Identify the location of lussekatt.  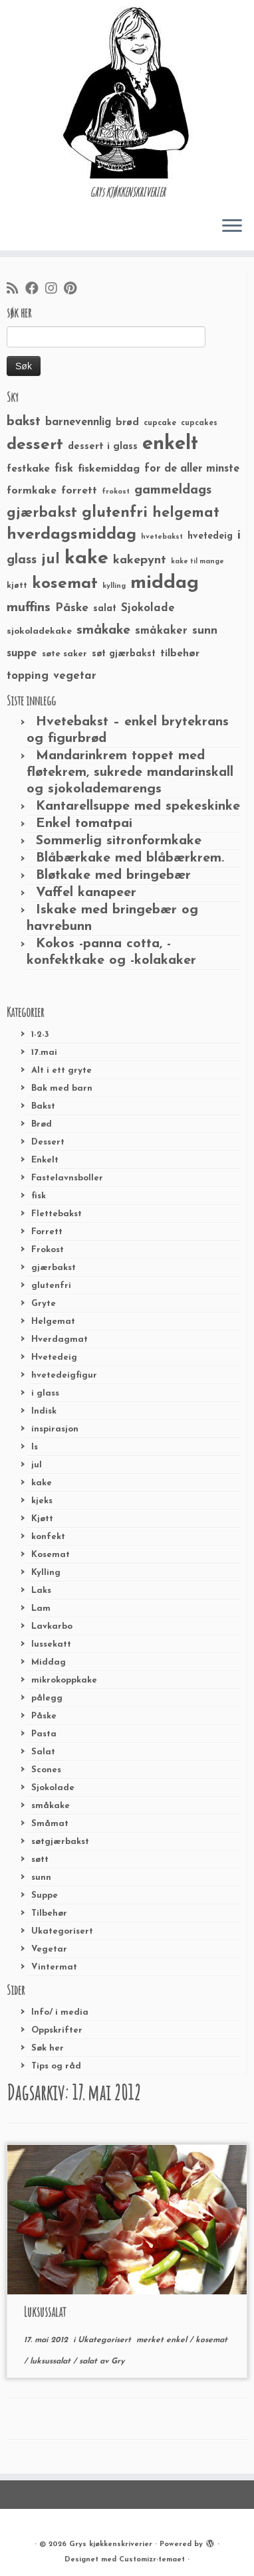
(51, 1644).